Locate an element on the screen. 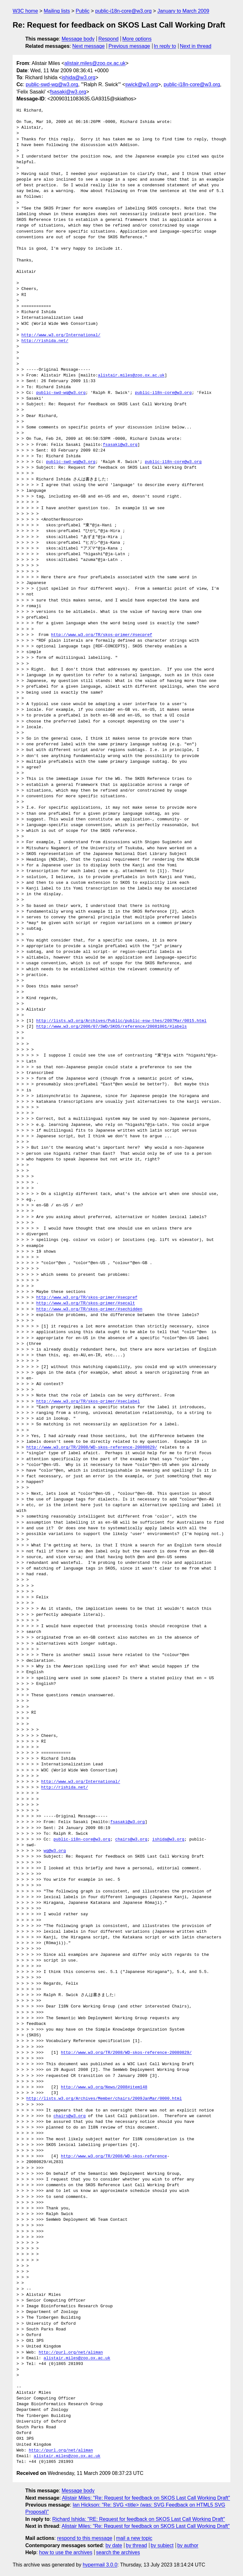  Message body is located at coordinates (78, 39).